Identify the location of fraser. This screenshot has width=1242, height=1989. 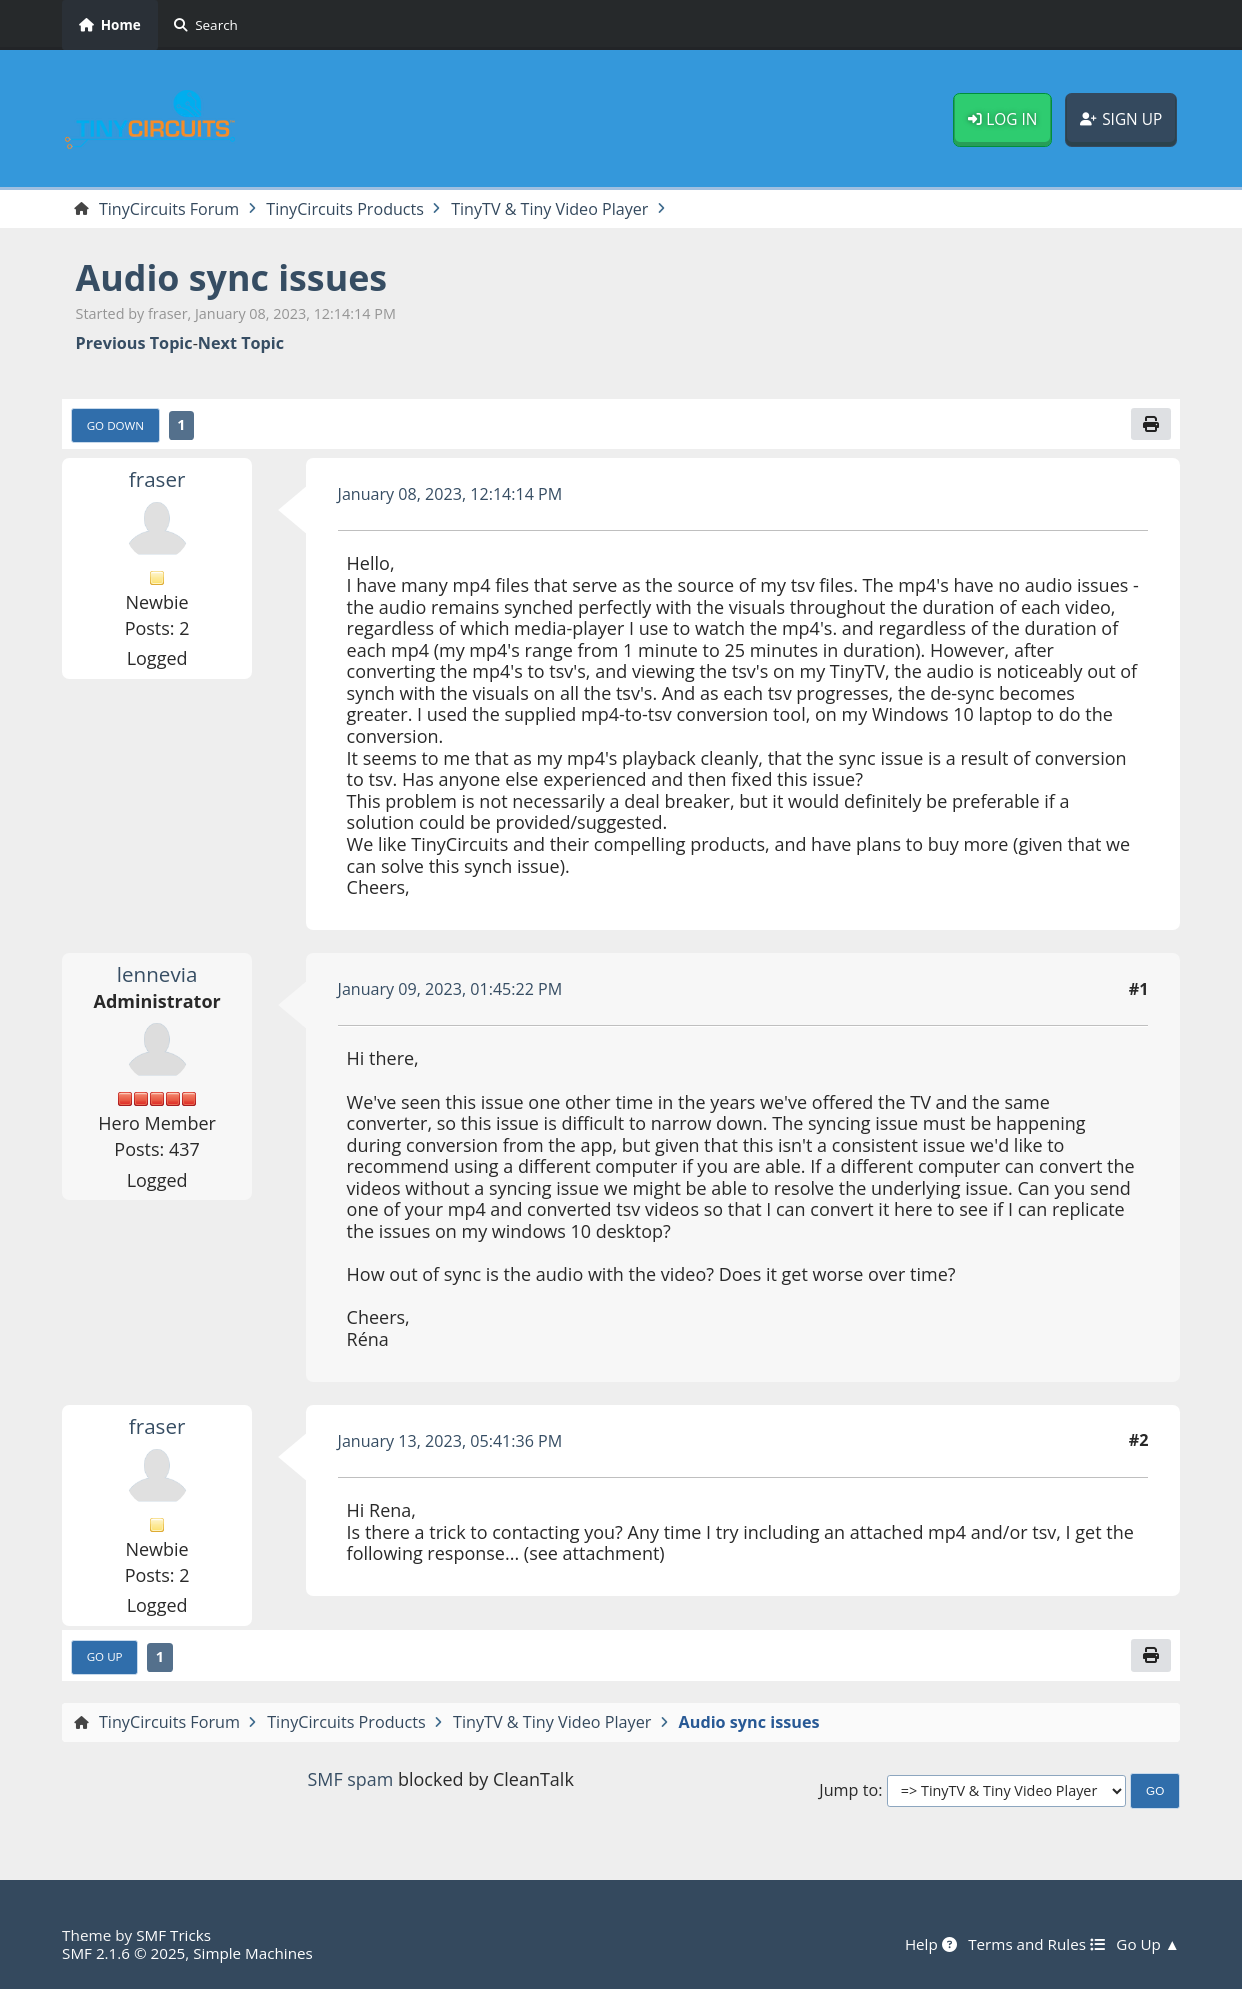
(157, 479).